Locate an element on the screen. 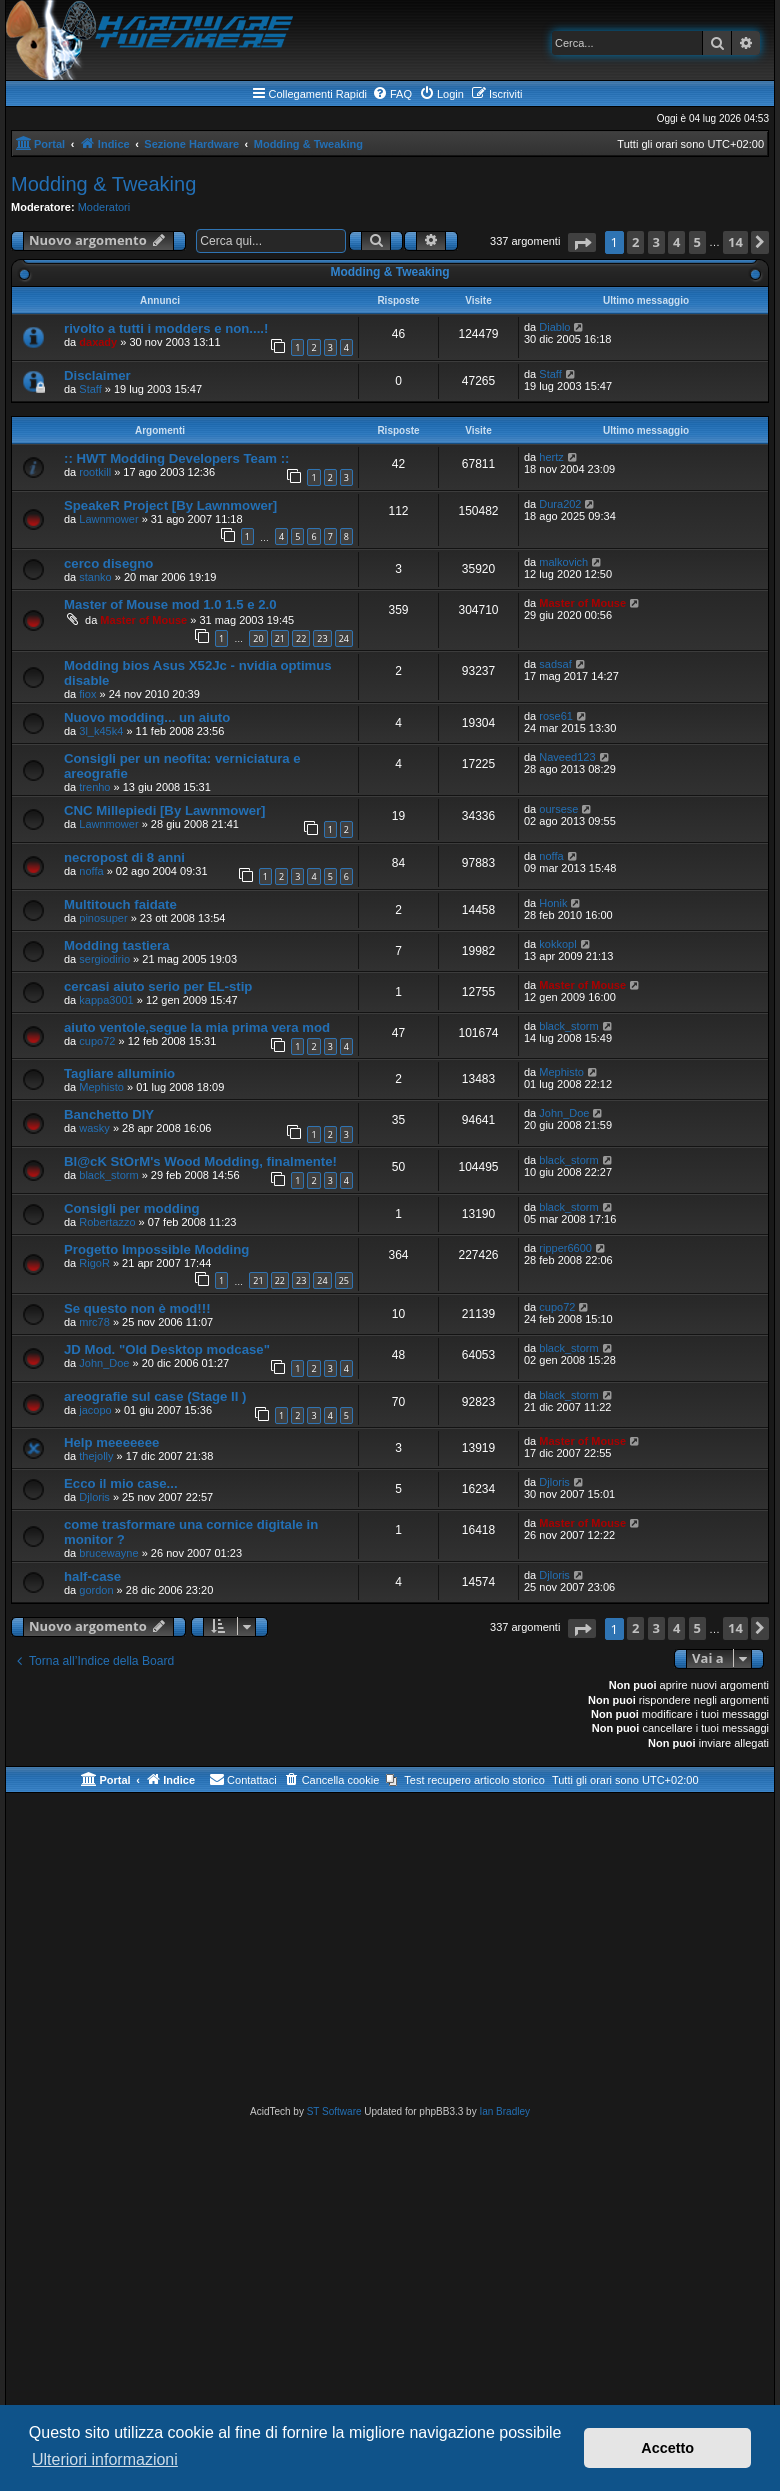  Tagliare alluminio is located at coordinates (119, 1073).